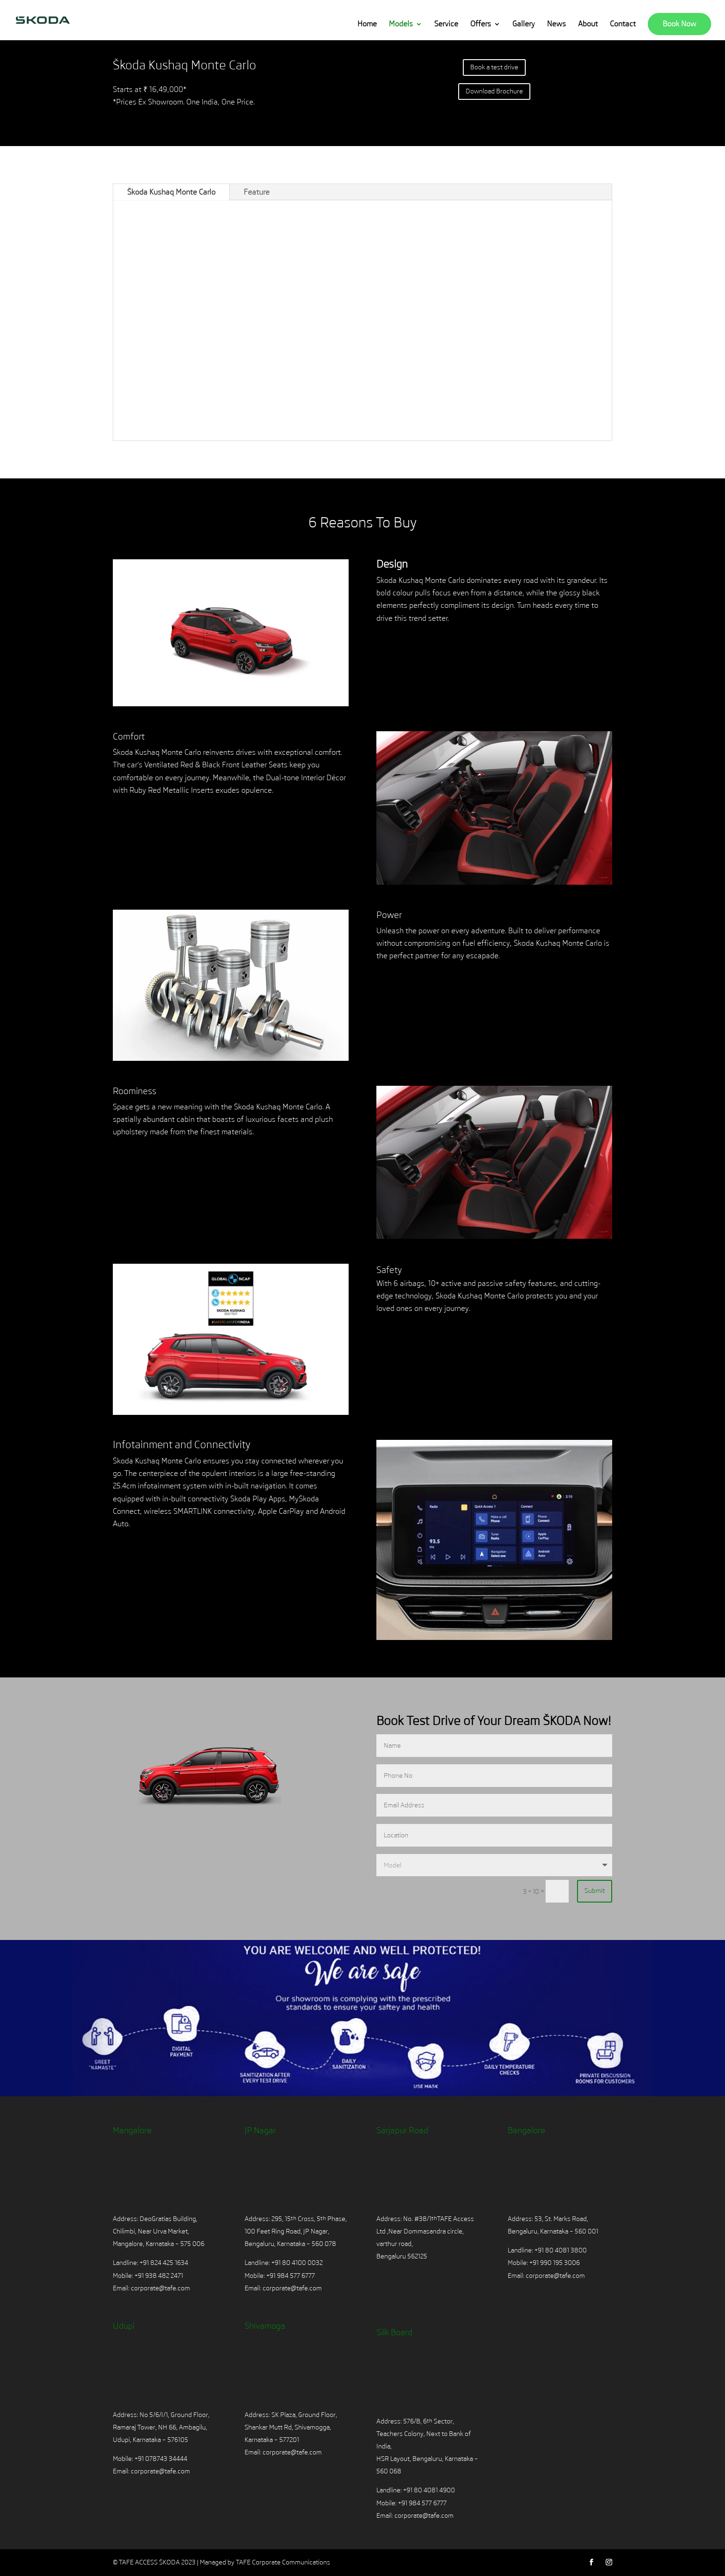  Describe the element at coordinates (429, 2490) in the screenshot. I see `+91 80 4081 4900` at that location.